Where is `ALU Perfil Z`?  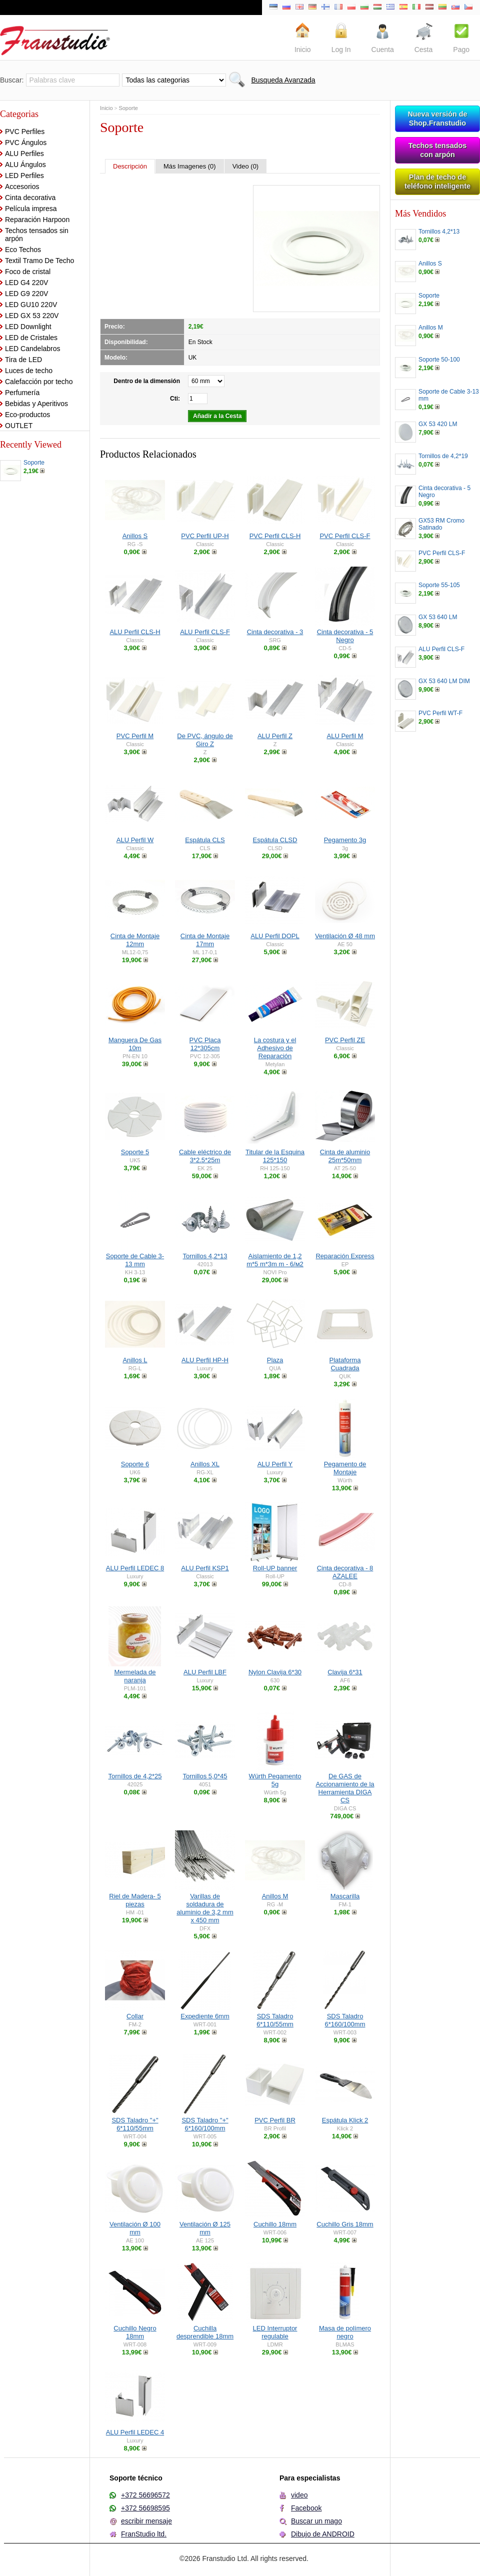 ALU Perfil Z is located at coordinates (275, 736).